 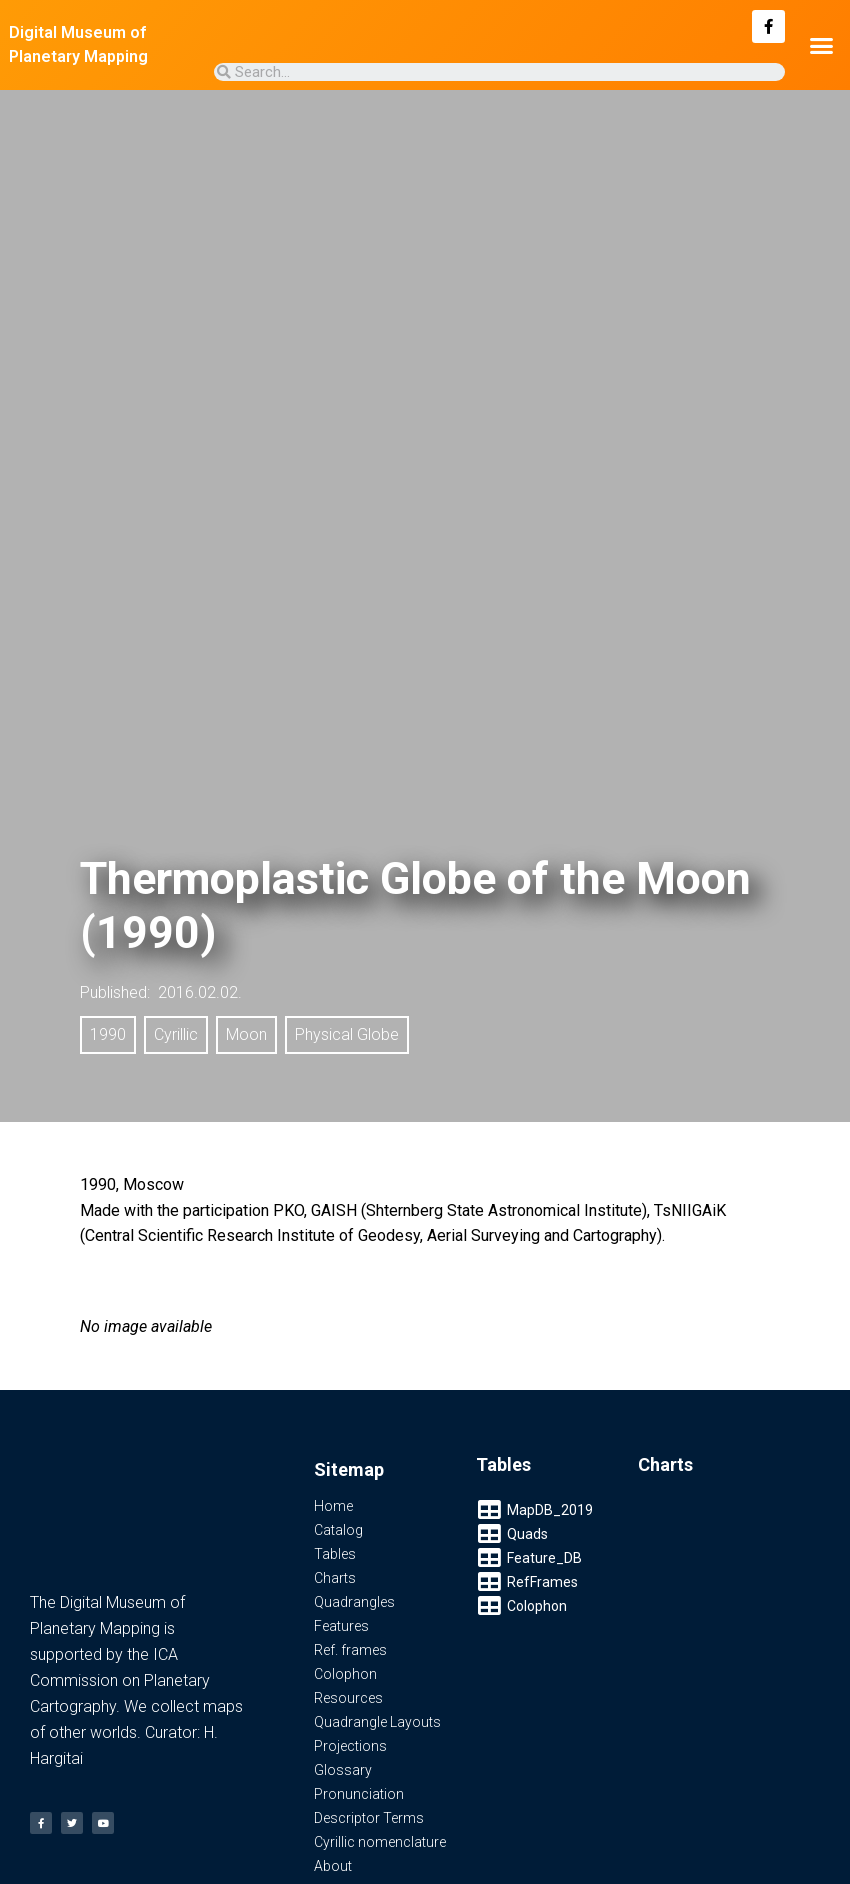 I want to click on Cyrillic, so click(x=176, y=1034).